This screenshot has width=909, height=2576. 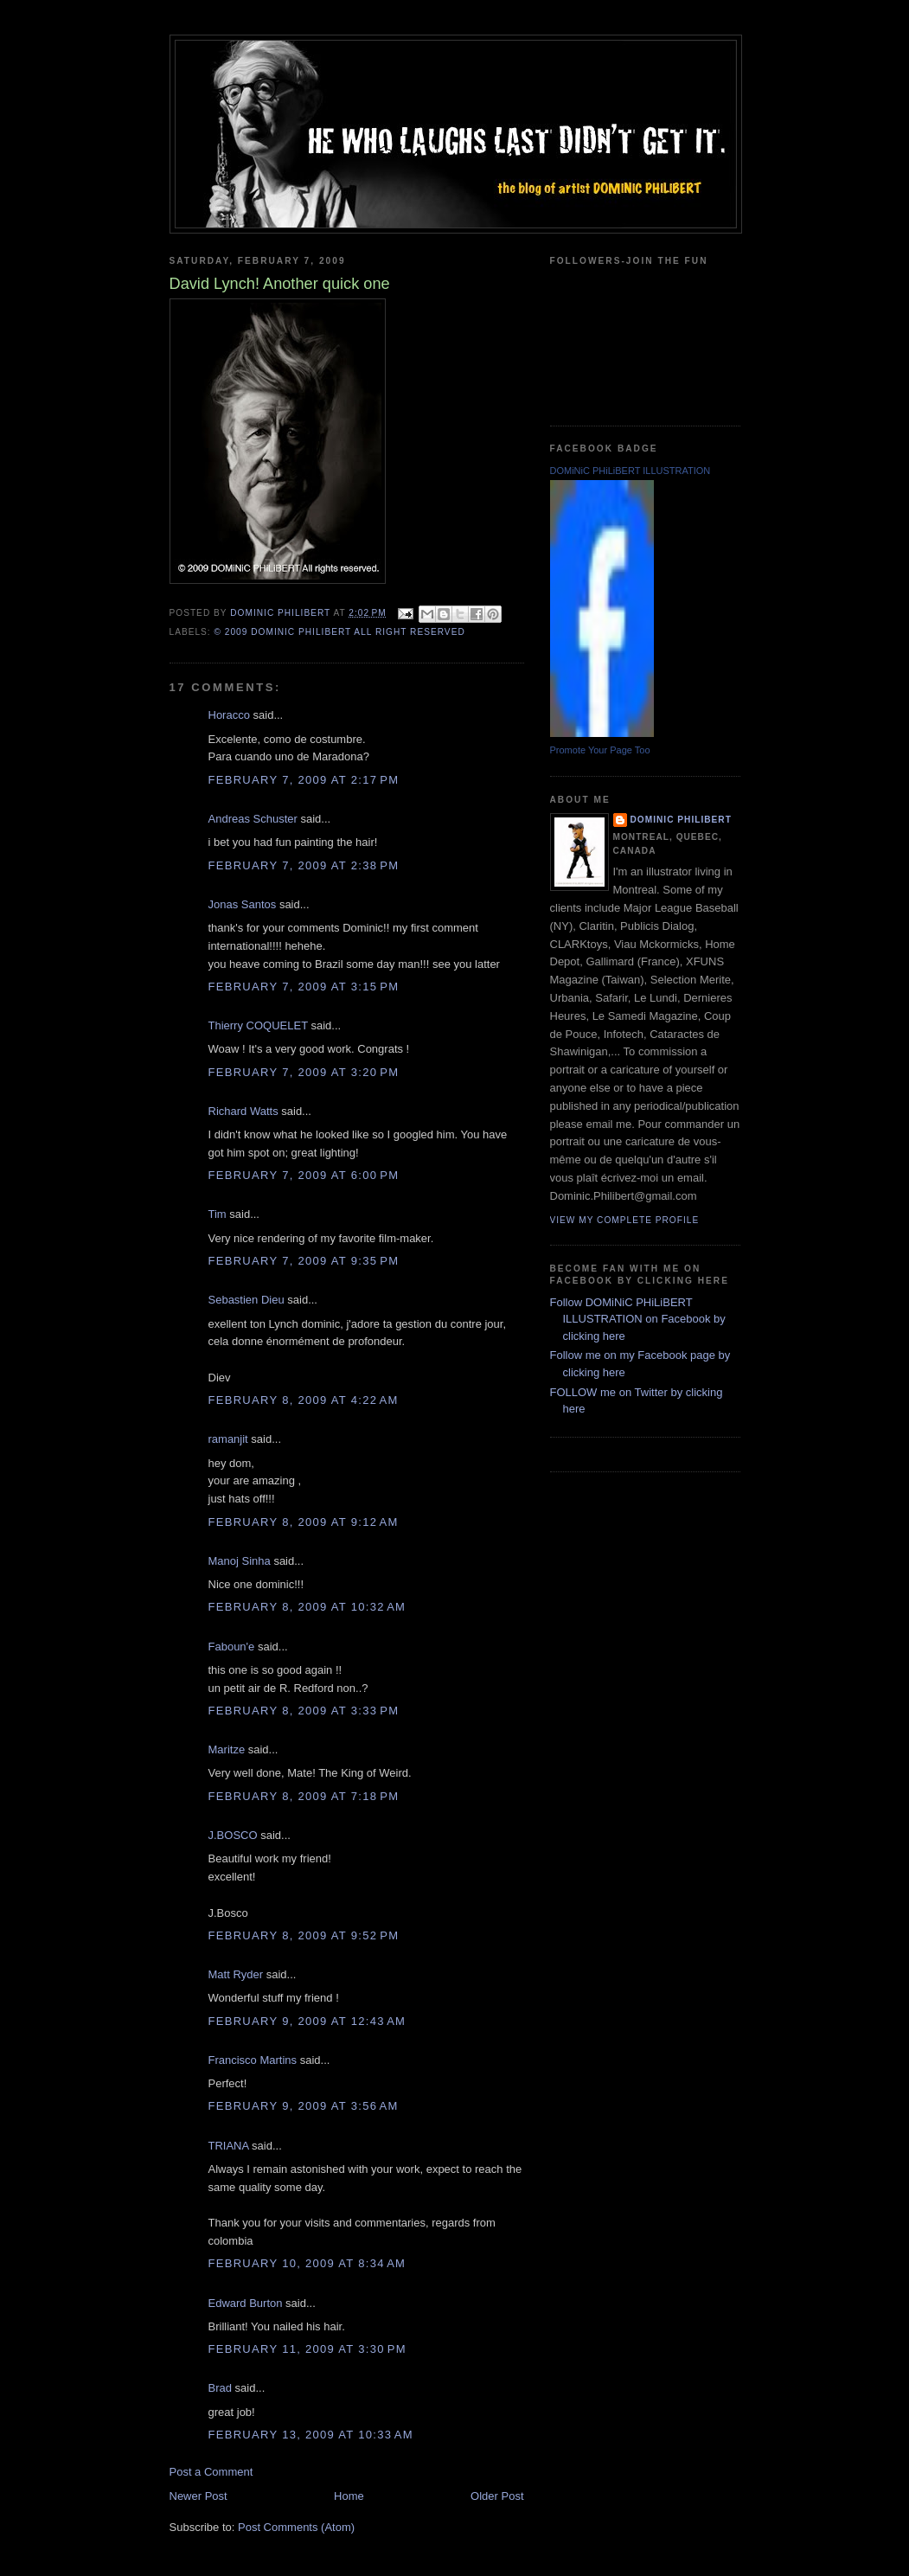 I want to click on February 8, 2009 at 7:18 PM, so click(x=304, y=1796).